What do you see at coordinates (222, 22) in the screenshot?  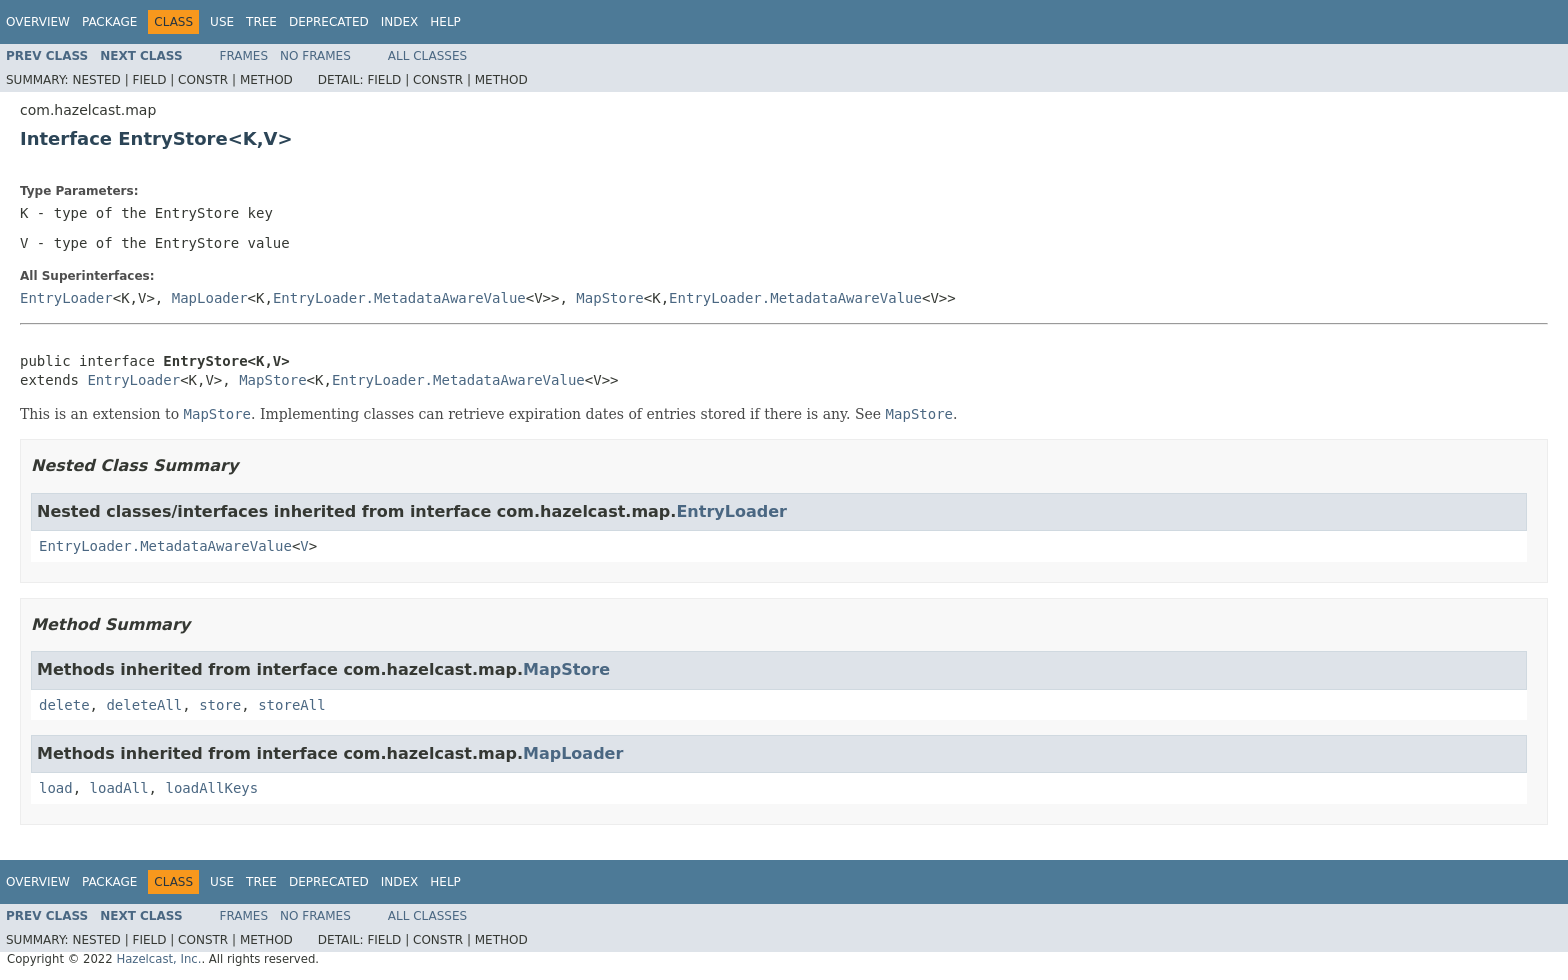 I see `Use` at bounding box center [222, 22].